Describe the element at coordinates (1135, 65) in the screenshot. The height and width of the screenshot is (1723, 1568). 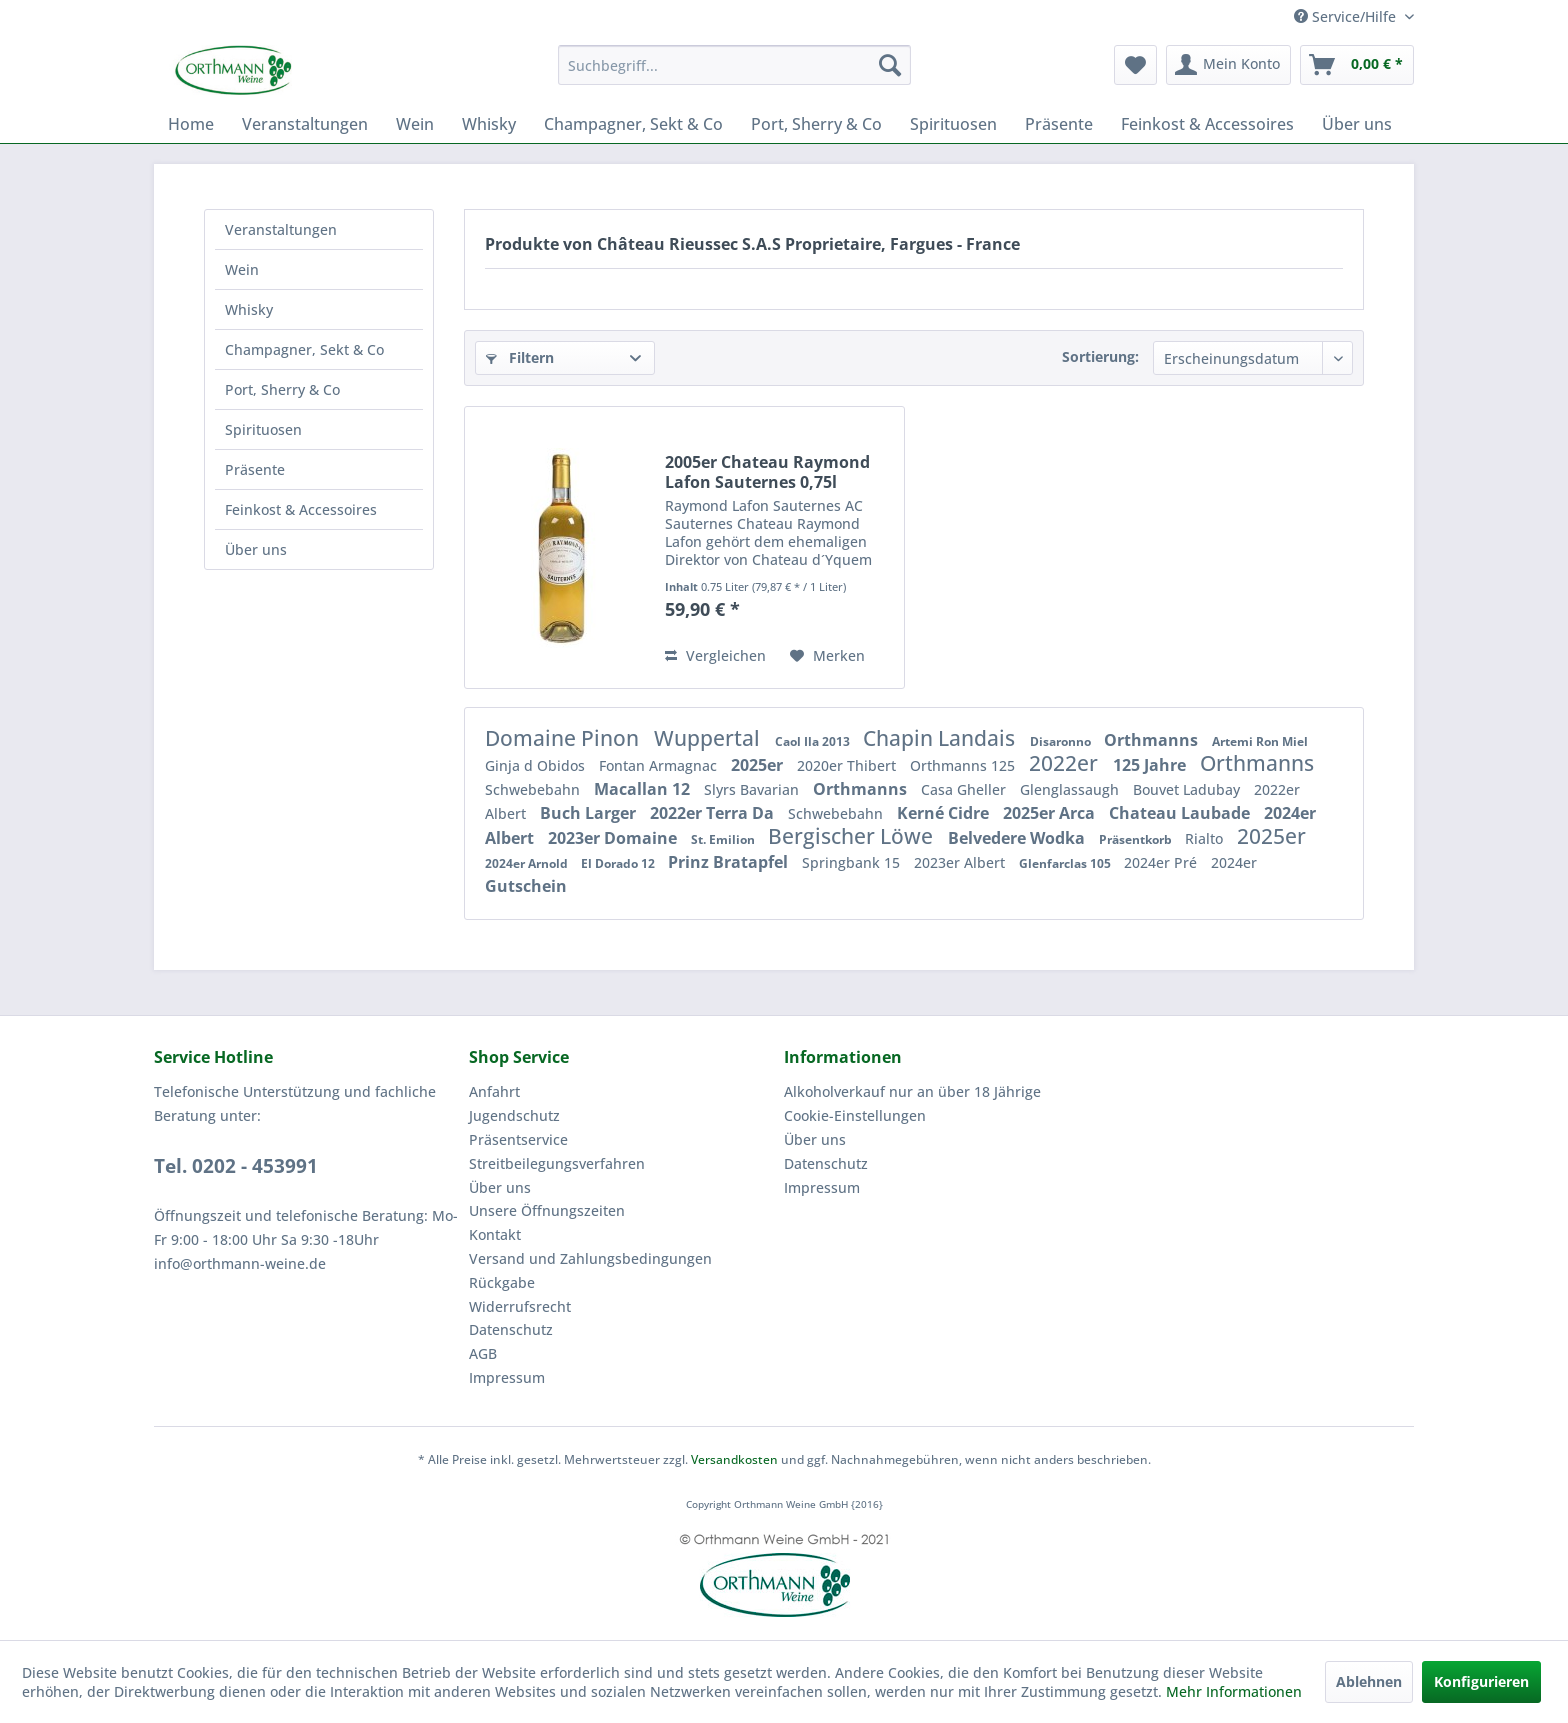
I see `[Merkzettel]` at that location.